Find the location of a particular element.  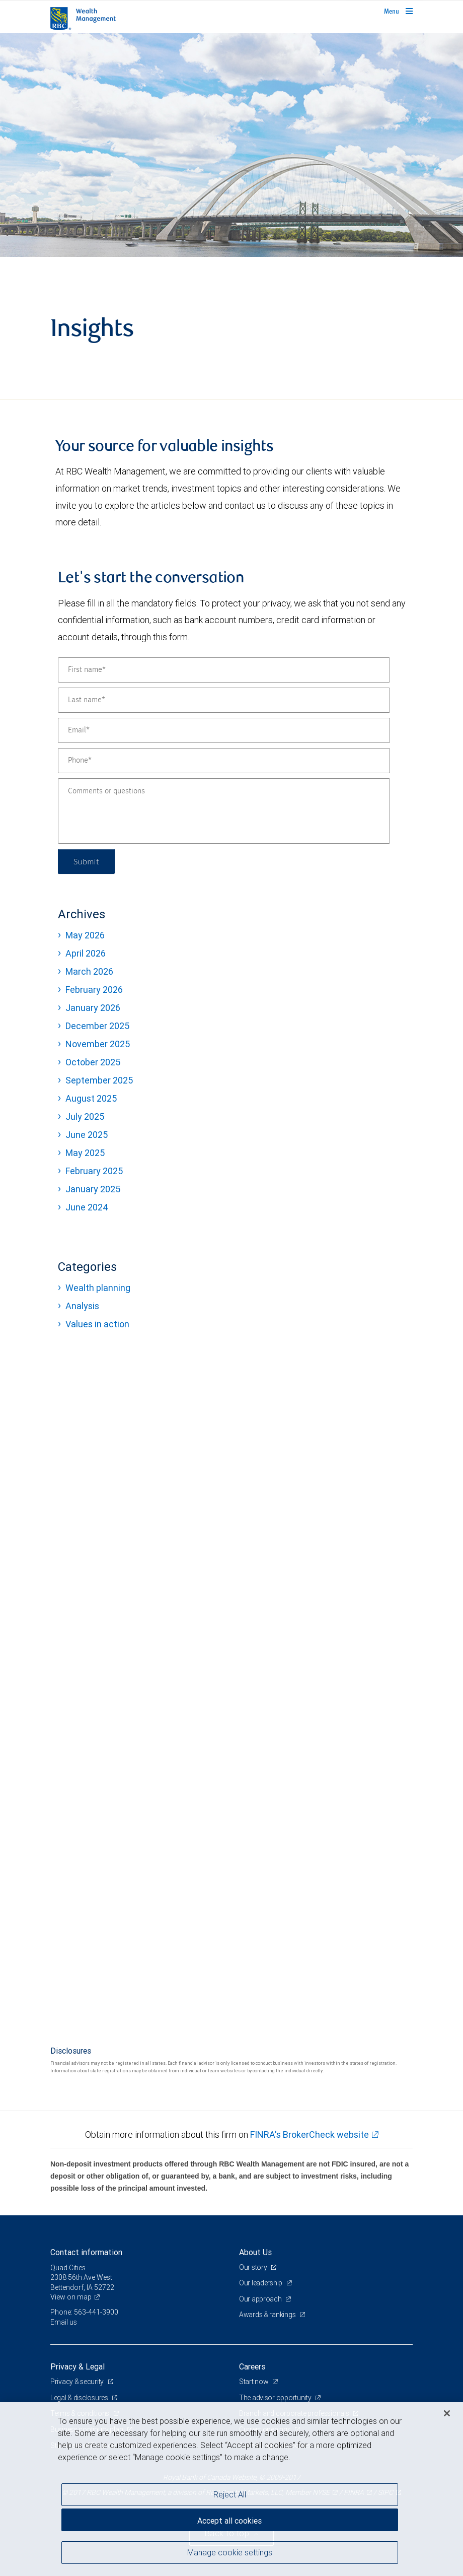

Phone: 563-441-3900 is located at coordinates (84, 2312).